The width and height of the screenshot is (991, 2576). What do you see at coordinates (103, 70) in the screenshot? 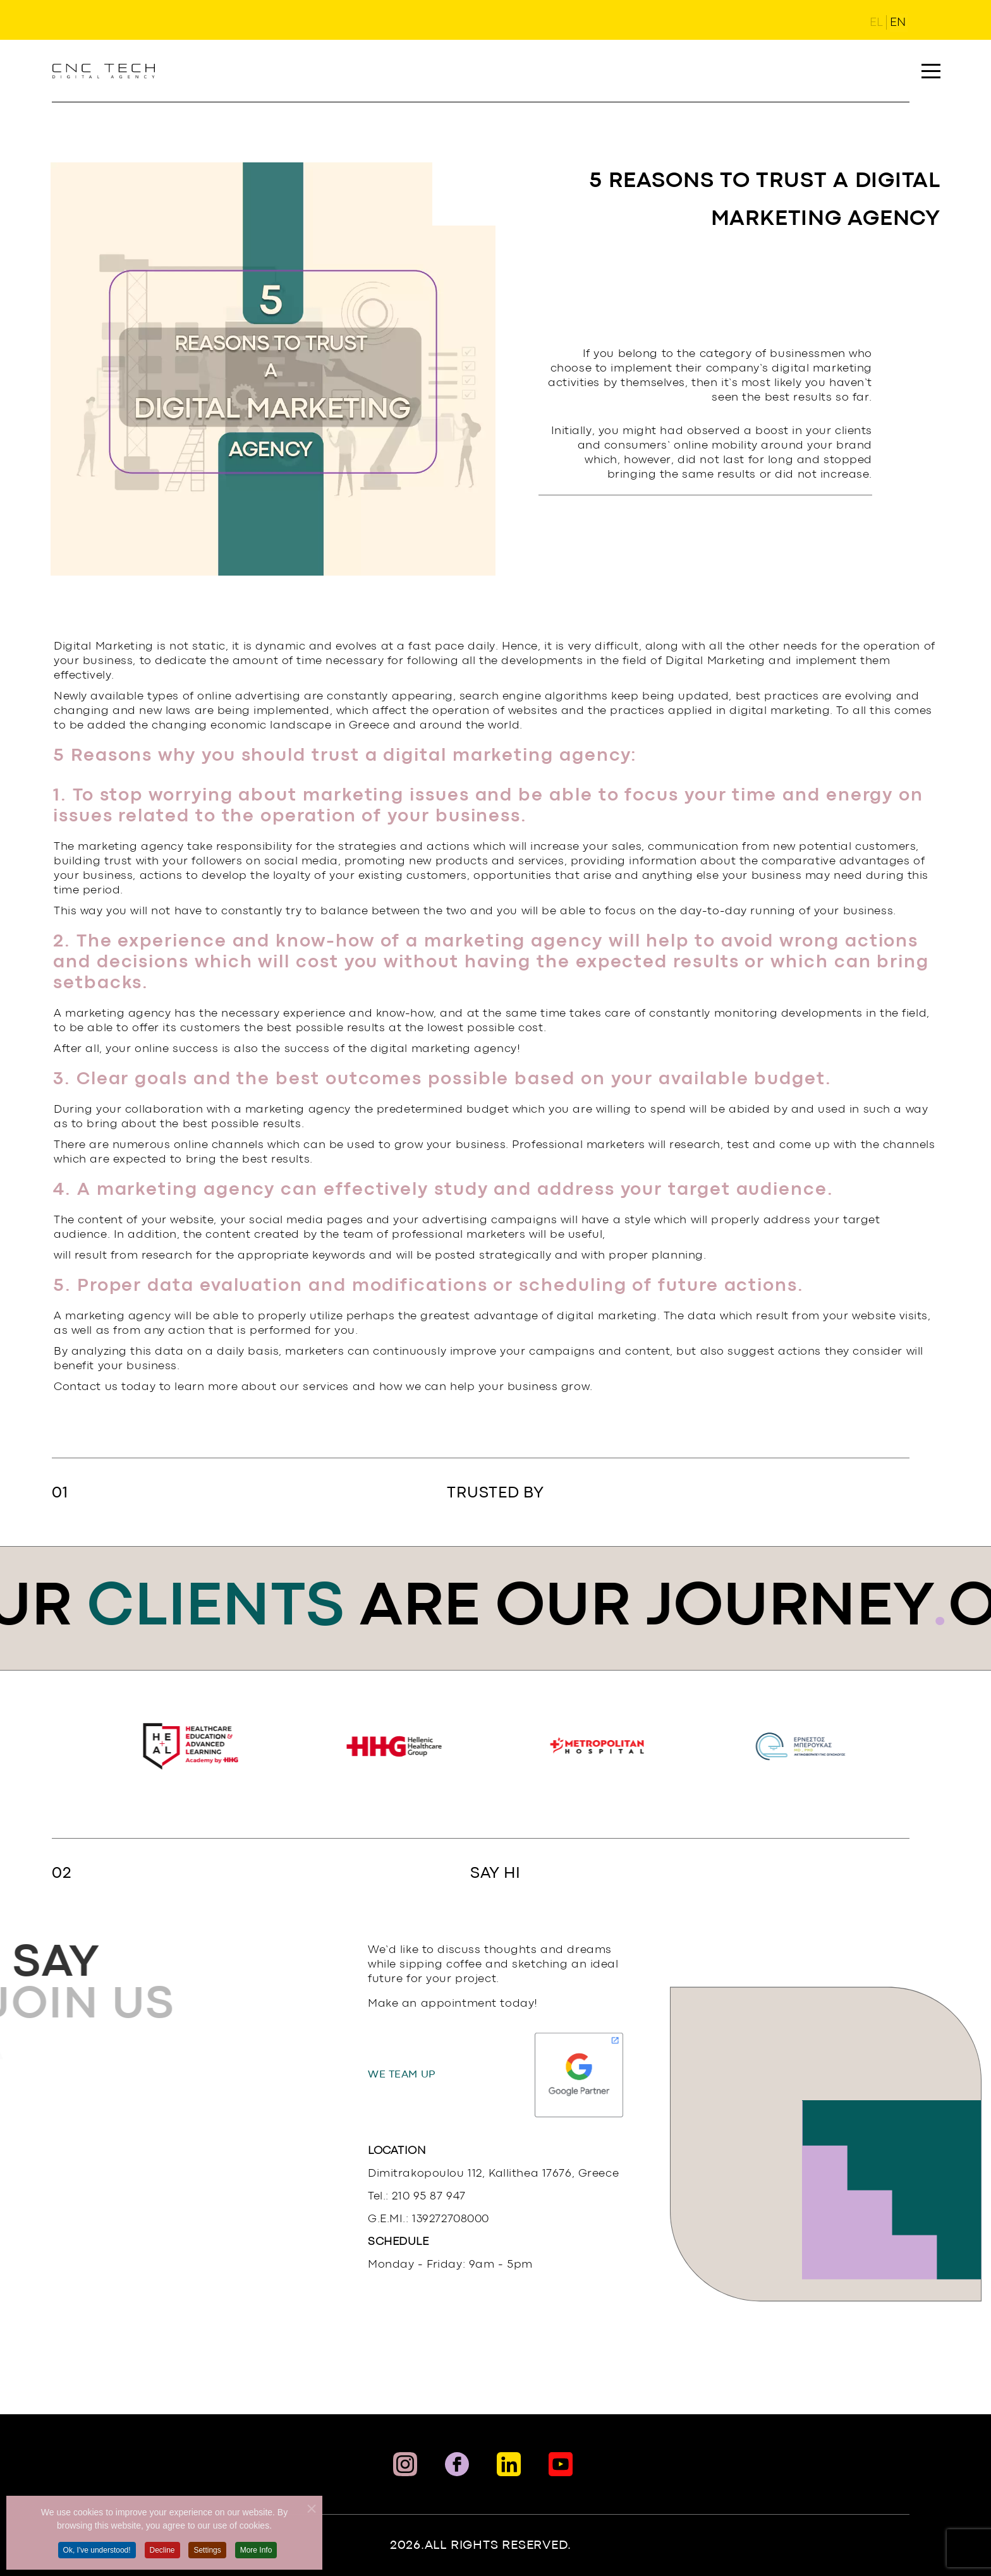
I see `[Link To landing page]` at bounding box center [103, 70].